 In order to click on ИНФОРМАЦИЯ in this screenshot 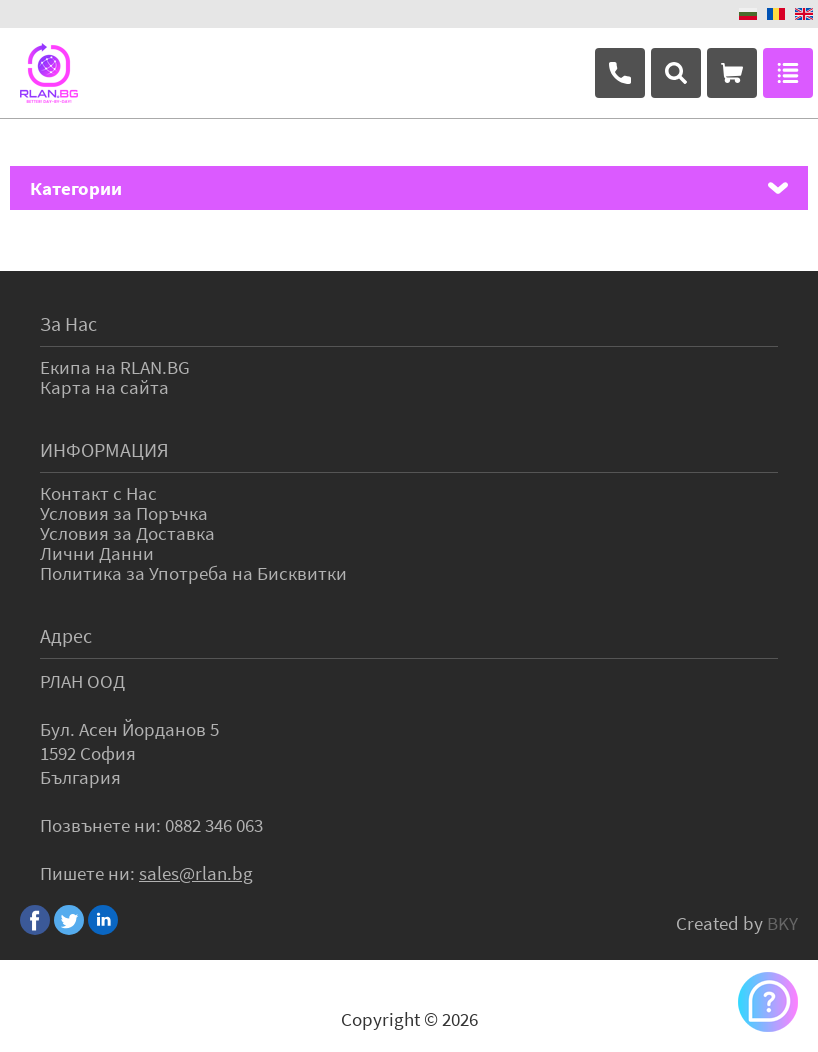, I will do `click(104, 449)`.